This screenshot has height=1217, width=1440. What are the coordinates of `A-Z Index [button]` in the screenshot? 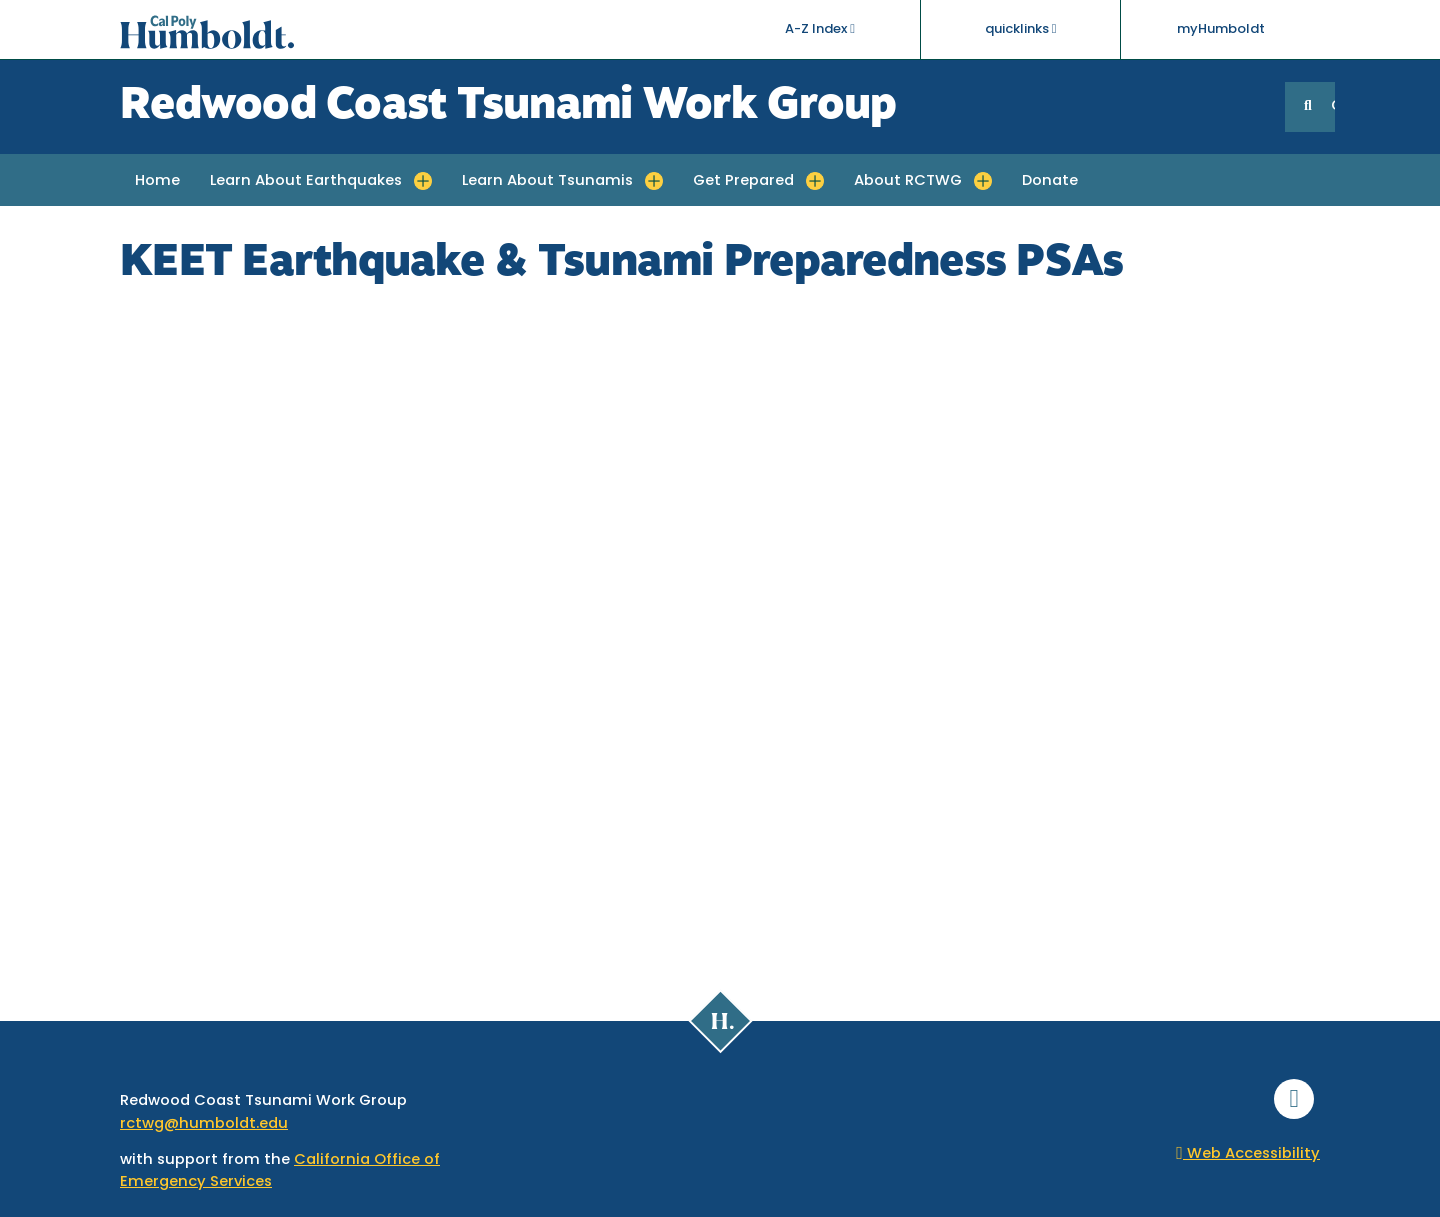 It's located at (820, 29).